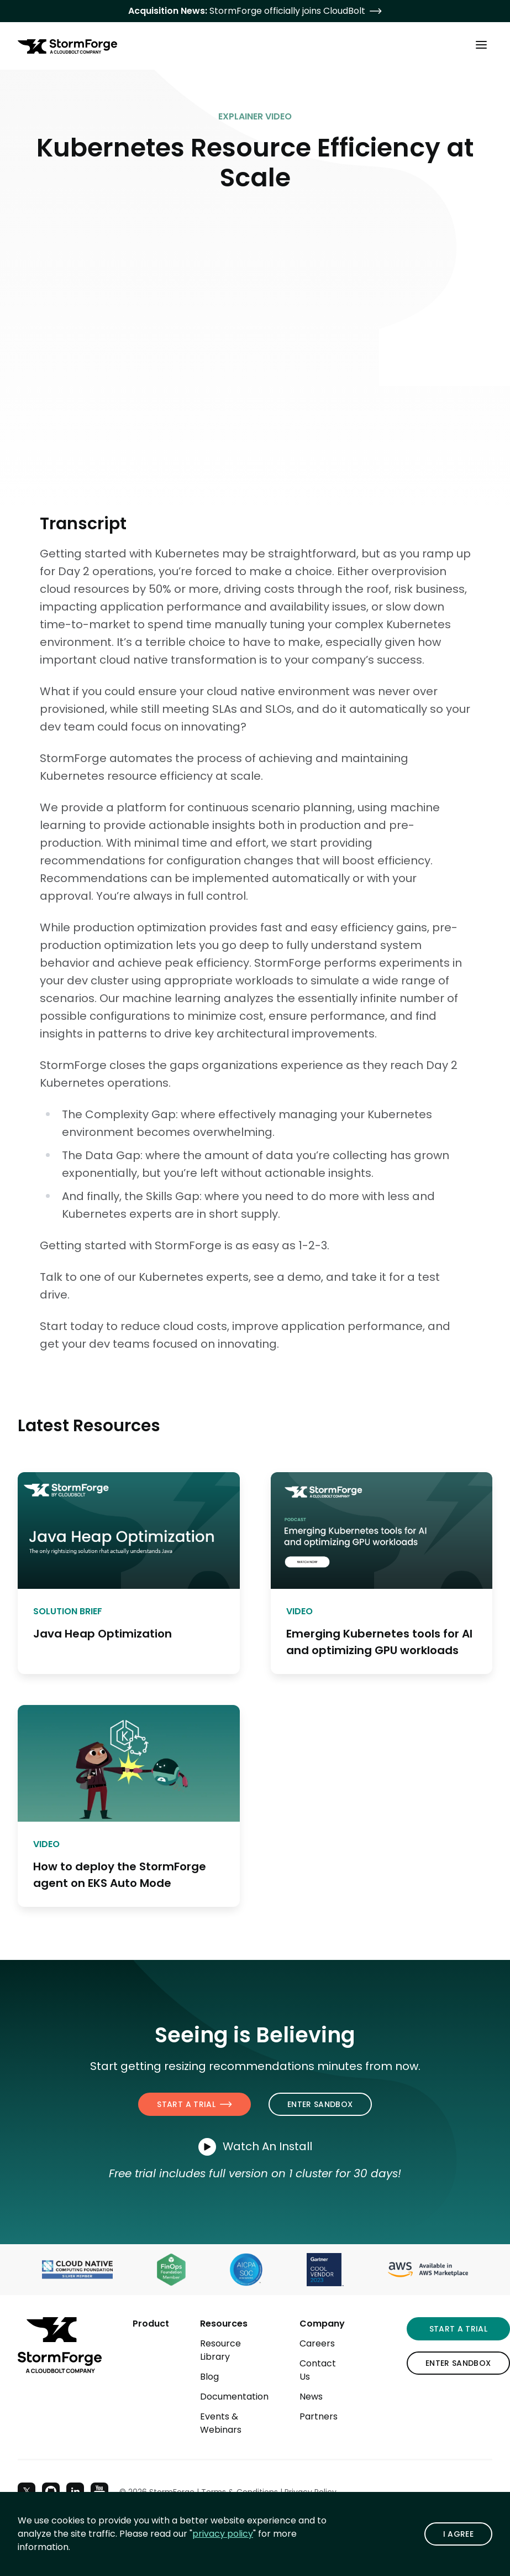 The image size is (510, 2576). What do you see at coordinates (311, 2396) in the screenshot?
I see `News` at bounding box center [311, 2396].